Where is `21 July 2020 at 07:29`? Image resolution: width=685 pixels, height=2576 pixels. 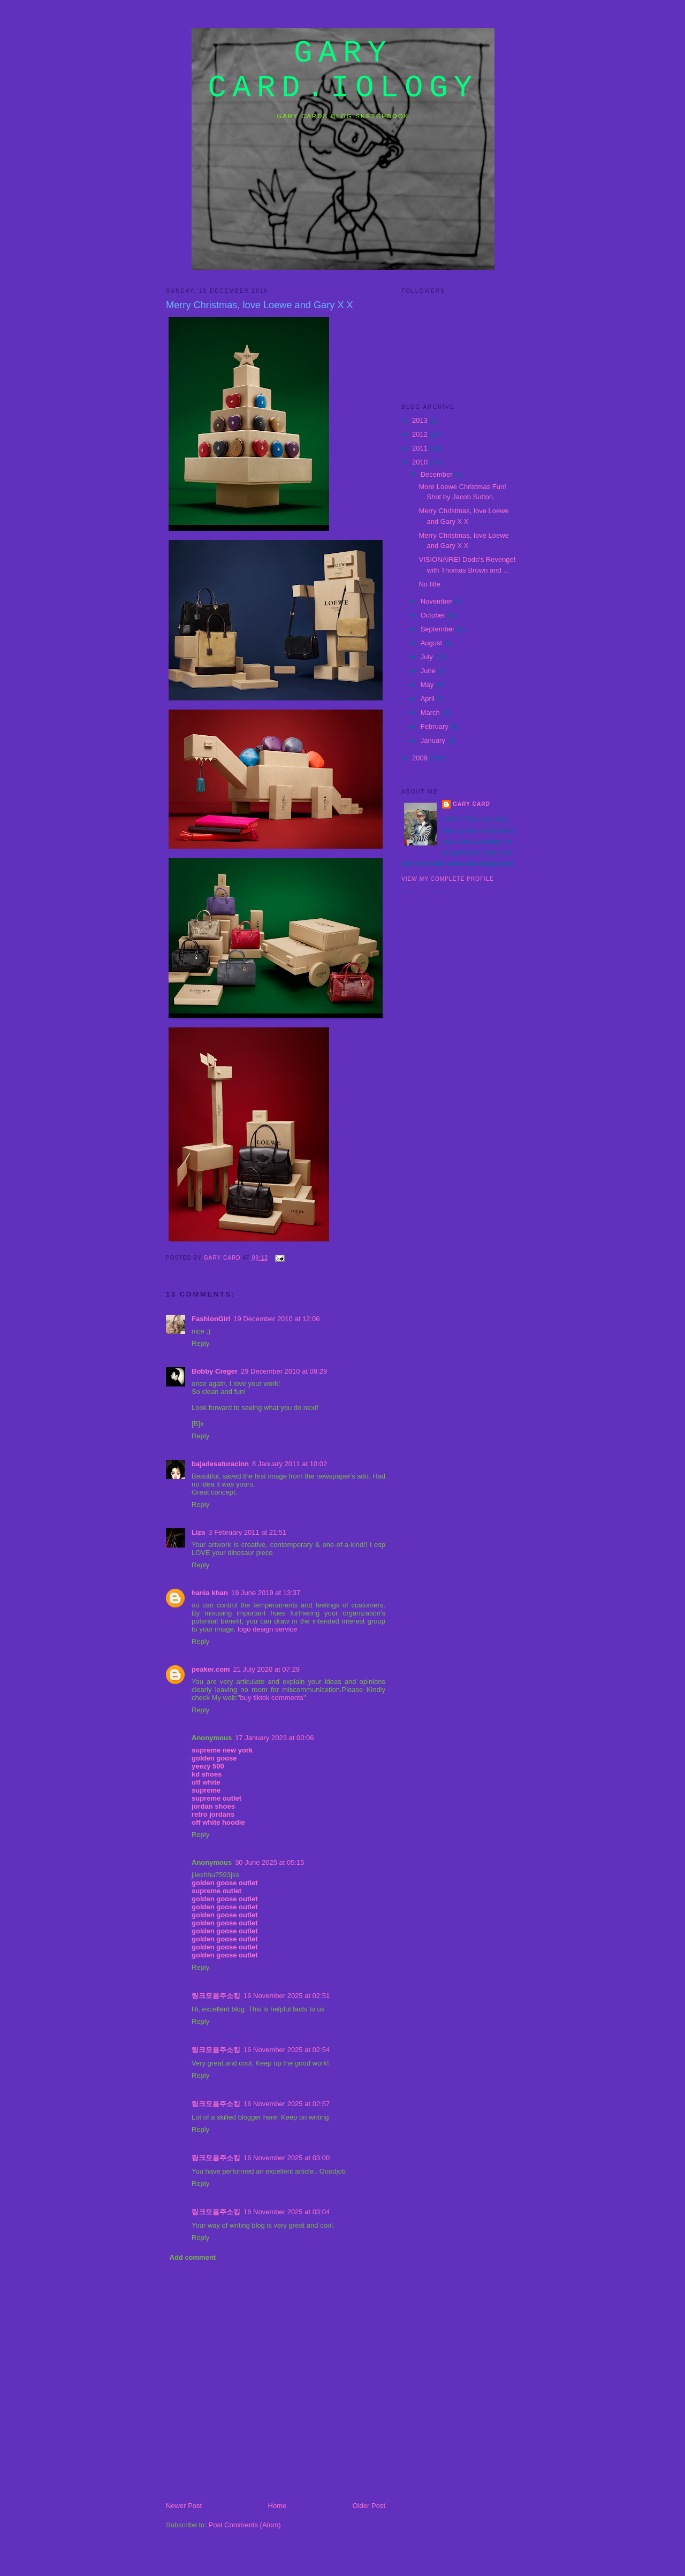
21 July 2020 at 07:29 is located at coordinates (266, 1669).